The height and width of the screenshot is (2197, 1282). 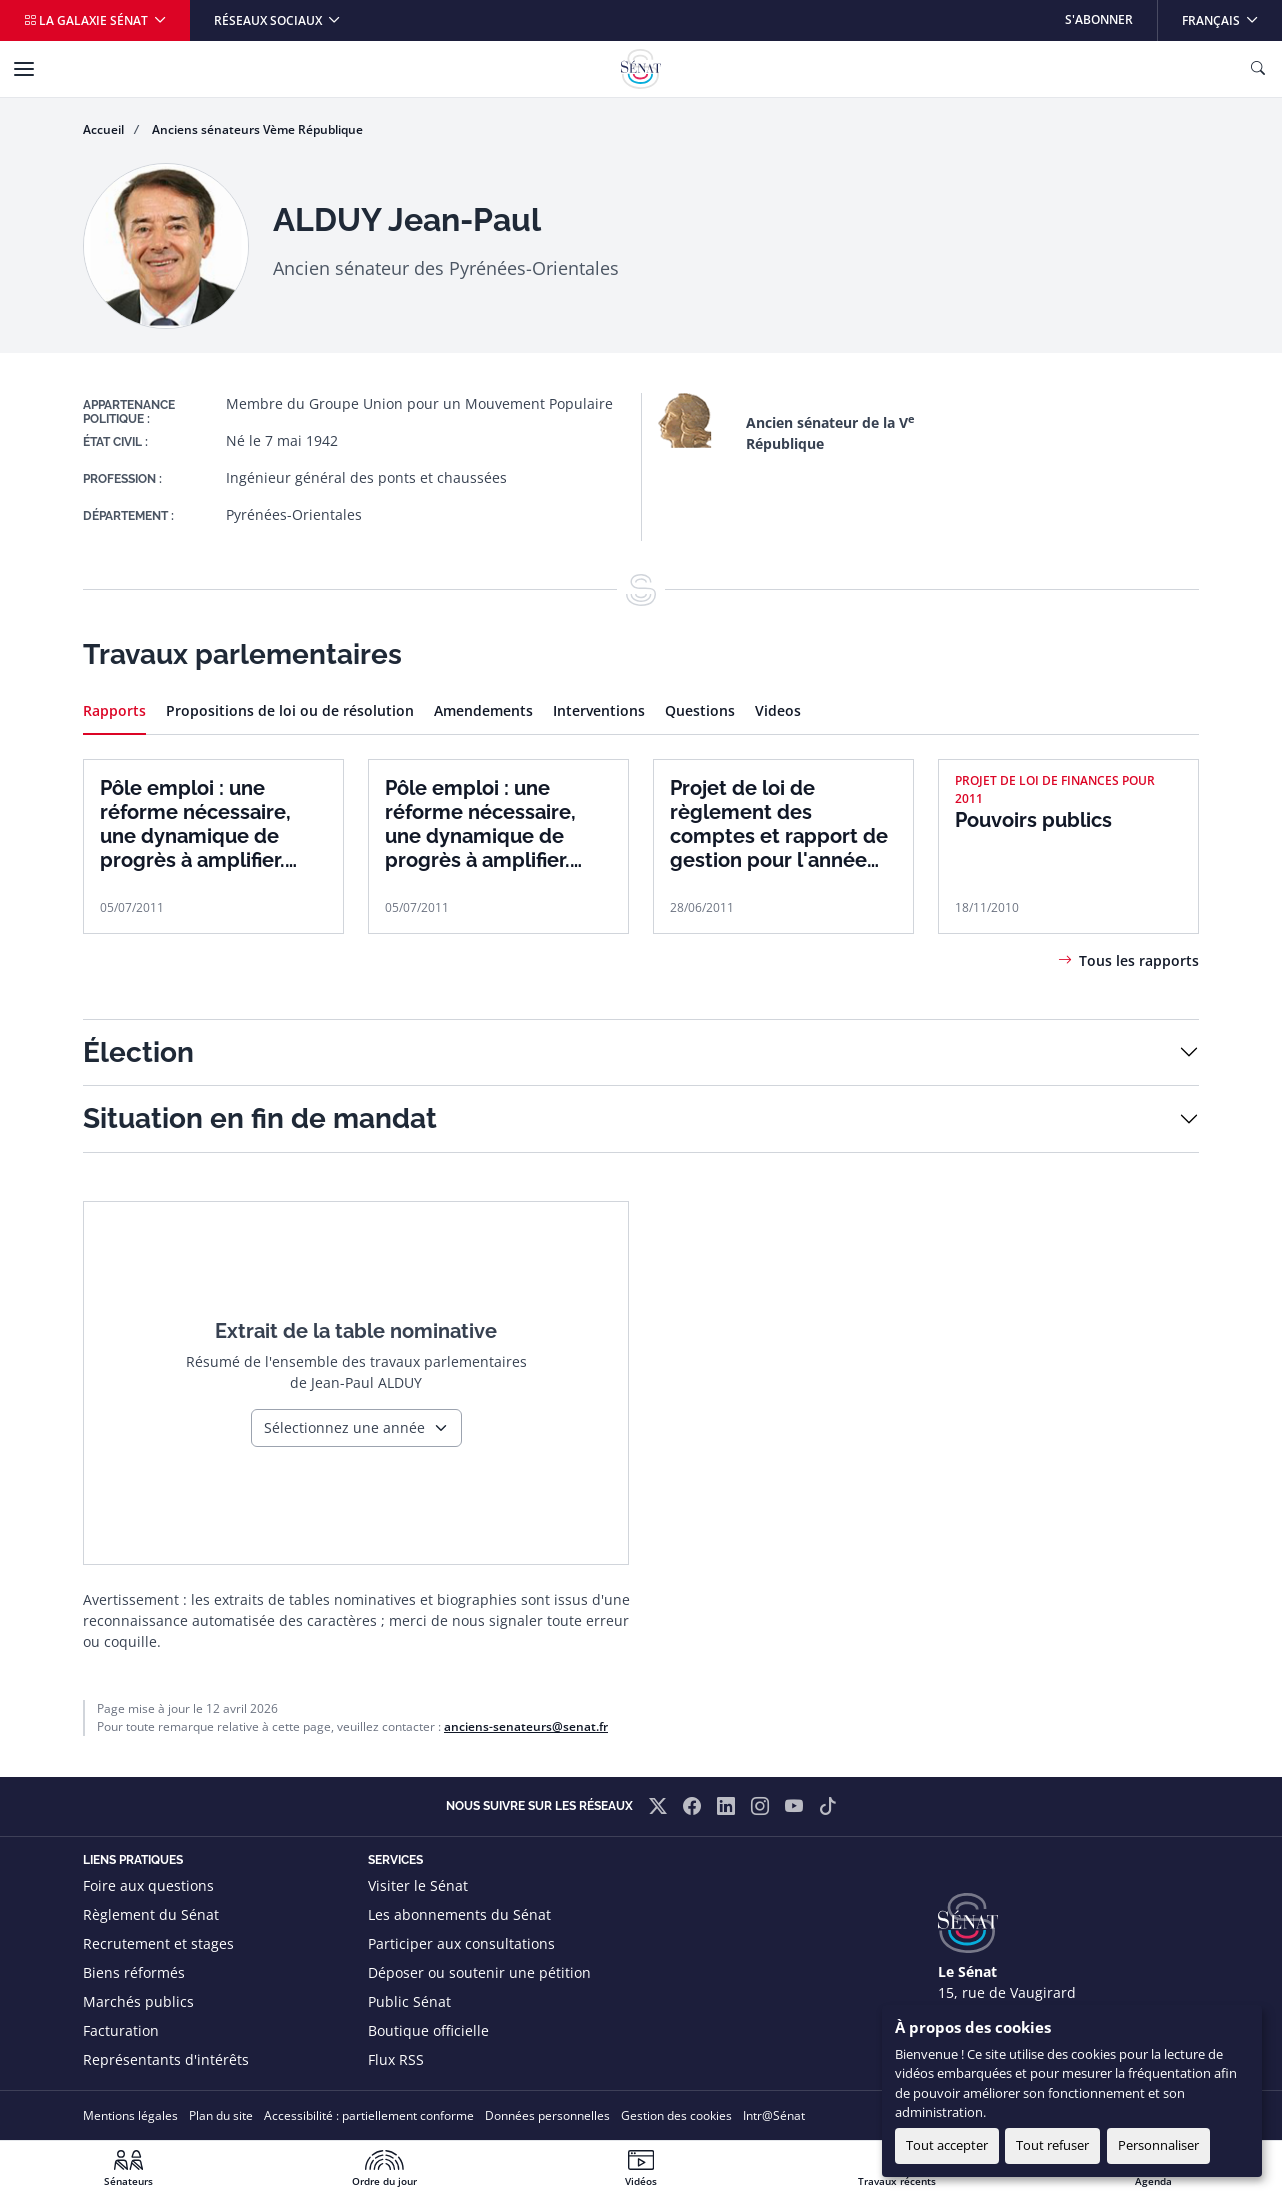 What do you see at coordinates (428, 2030) in the screenshot?
I see `Boutique officielle` at bounding box center [428, 2030].